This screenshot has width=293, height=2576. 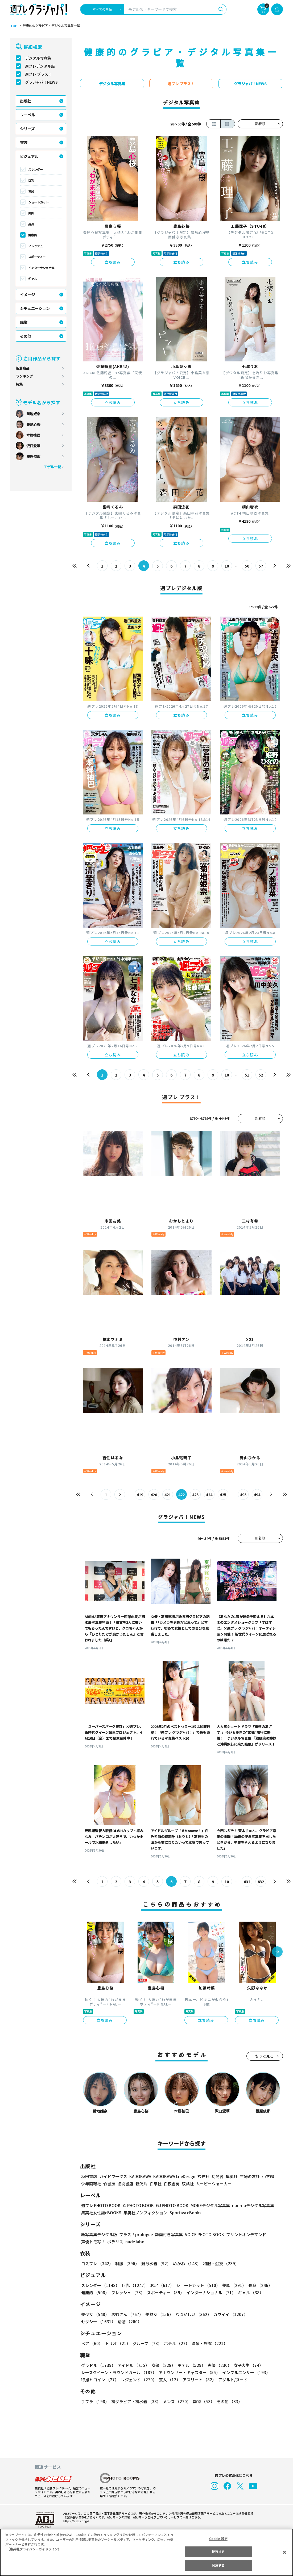 I want to click on Sportiva eBooks, so click(x=184, y=2212).